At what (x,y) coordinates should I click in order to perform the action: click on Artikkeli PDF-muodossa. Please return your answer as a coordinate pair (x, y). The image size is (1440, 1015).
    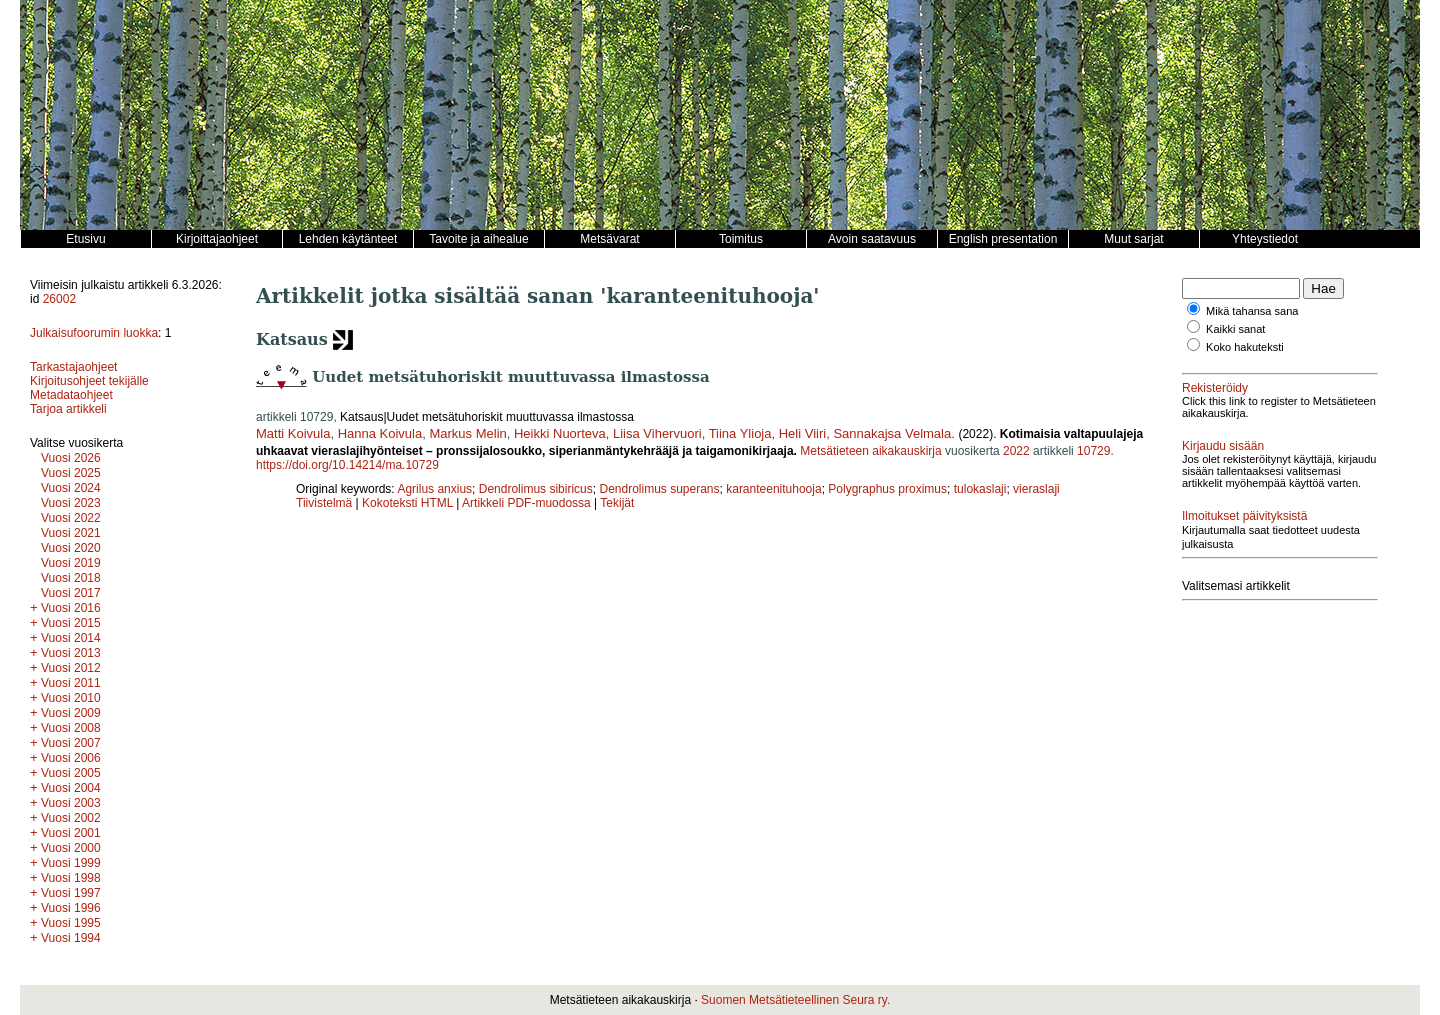
    Looking at the image, I should click on (526, 503).